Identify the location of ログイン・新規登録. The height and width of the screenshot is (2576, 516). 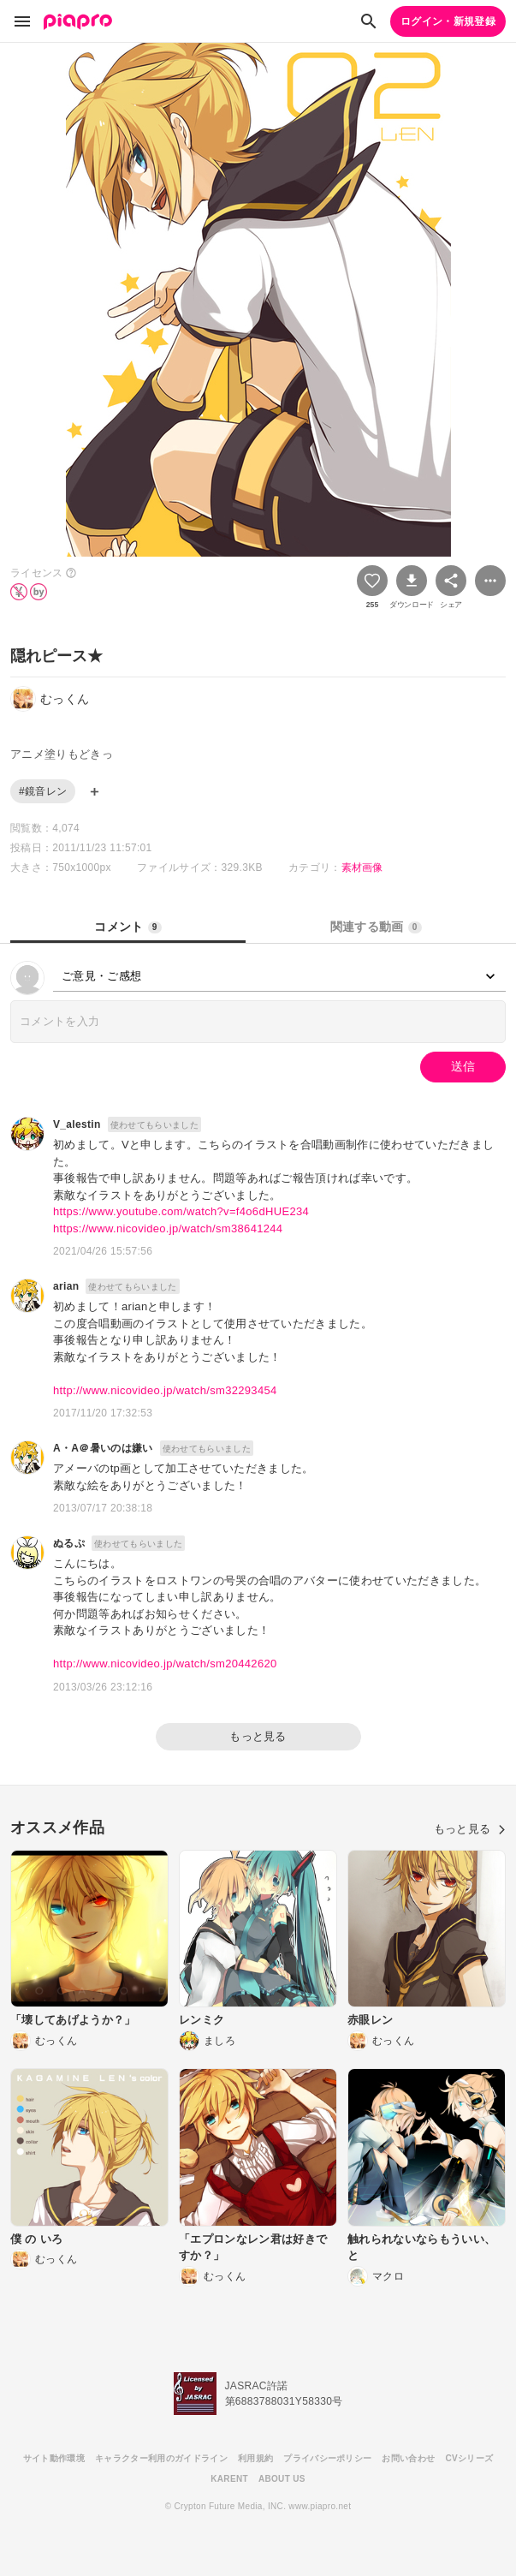
(447, 21).